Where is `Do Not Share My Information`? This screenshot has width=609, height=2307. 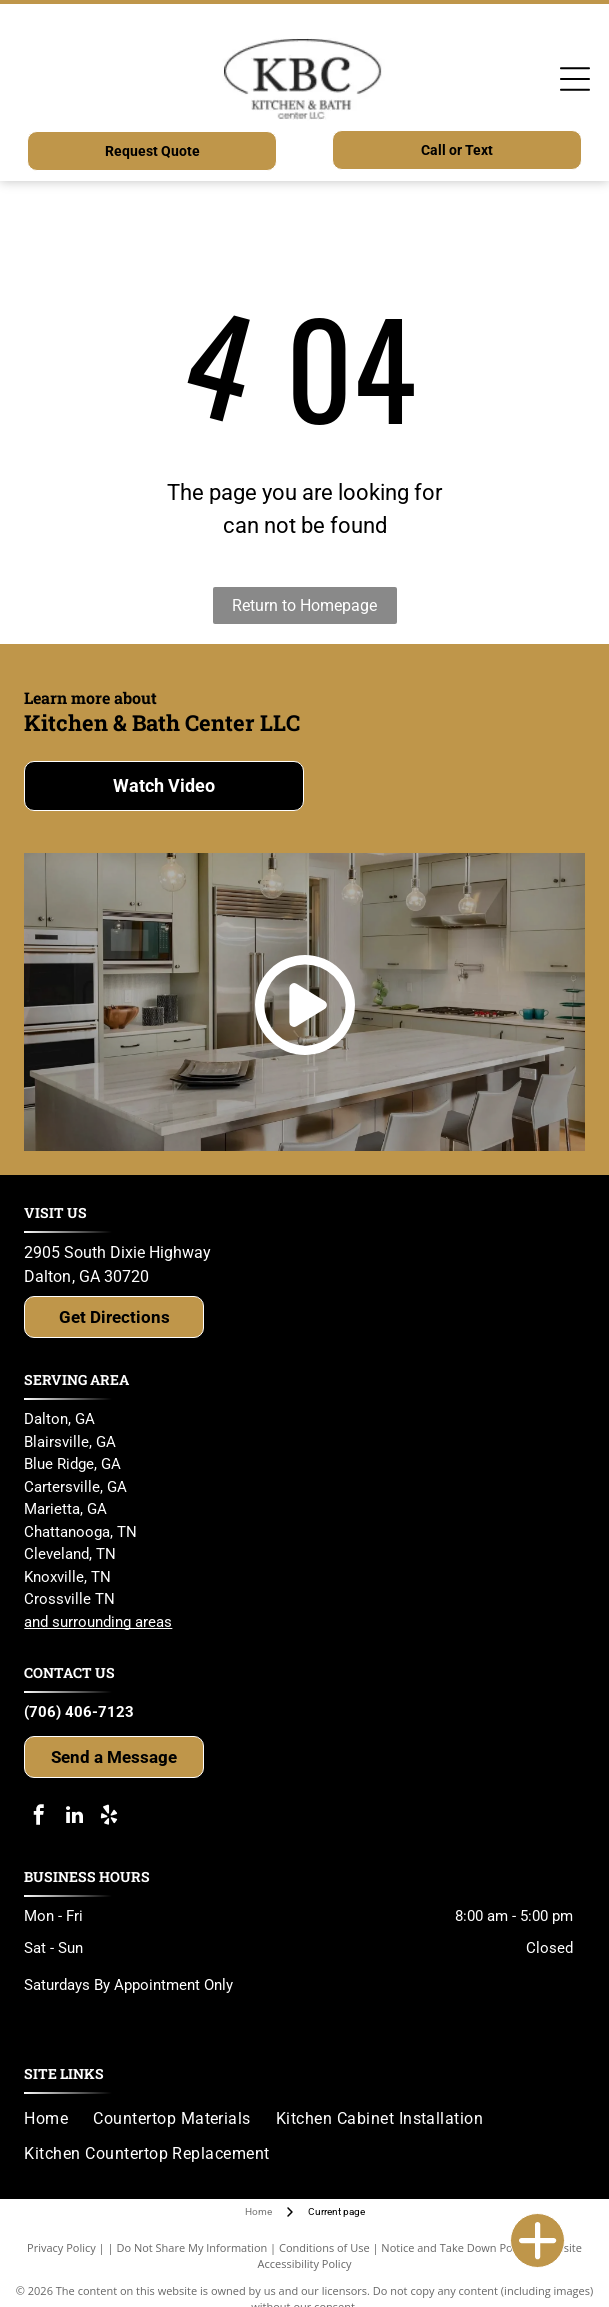 Do Not Share My Information is located at coordinates (191, 2247).